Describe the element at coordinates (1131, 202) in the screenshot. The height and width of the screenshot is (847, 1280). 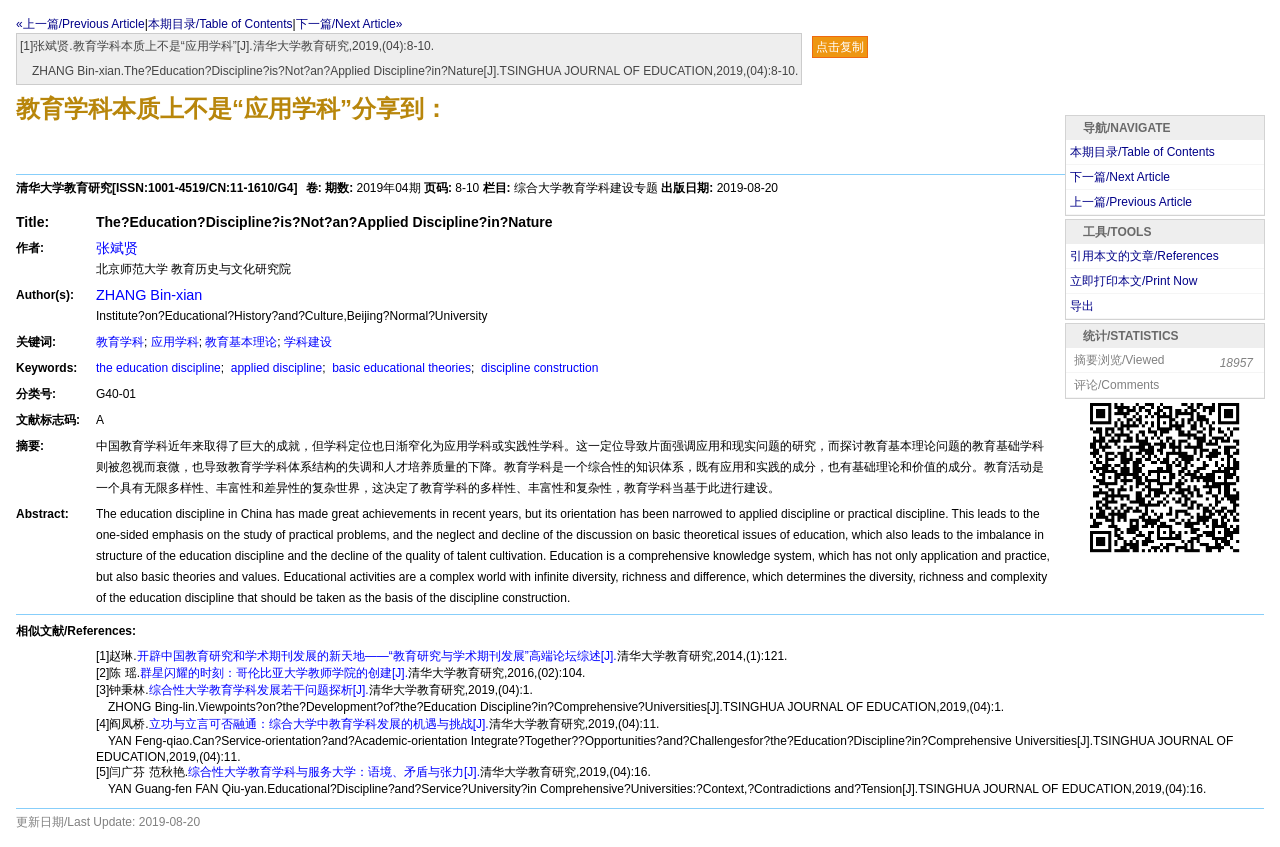
I see `上一篇/Previous Article` at that location.